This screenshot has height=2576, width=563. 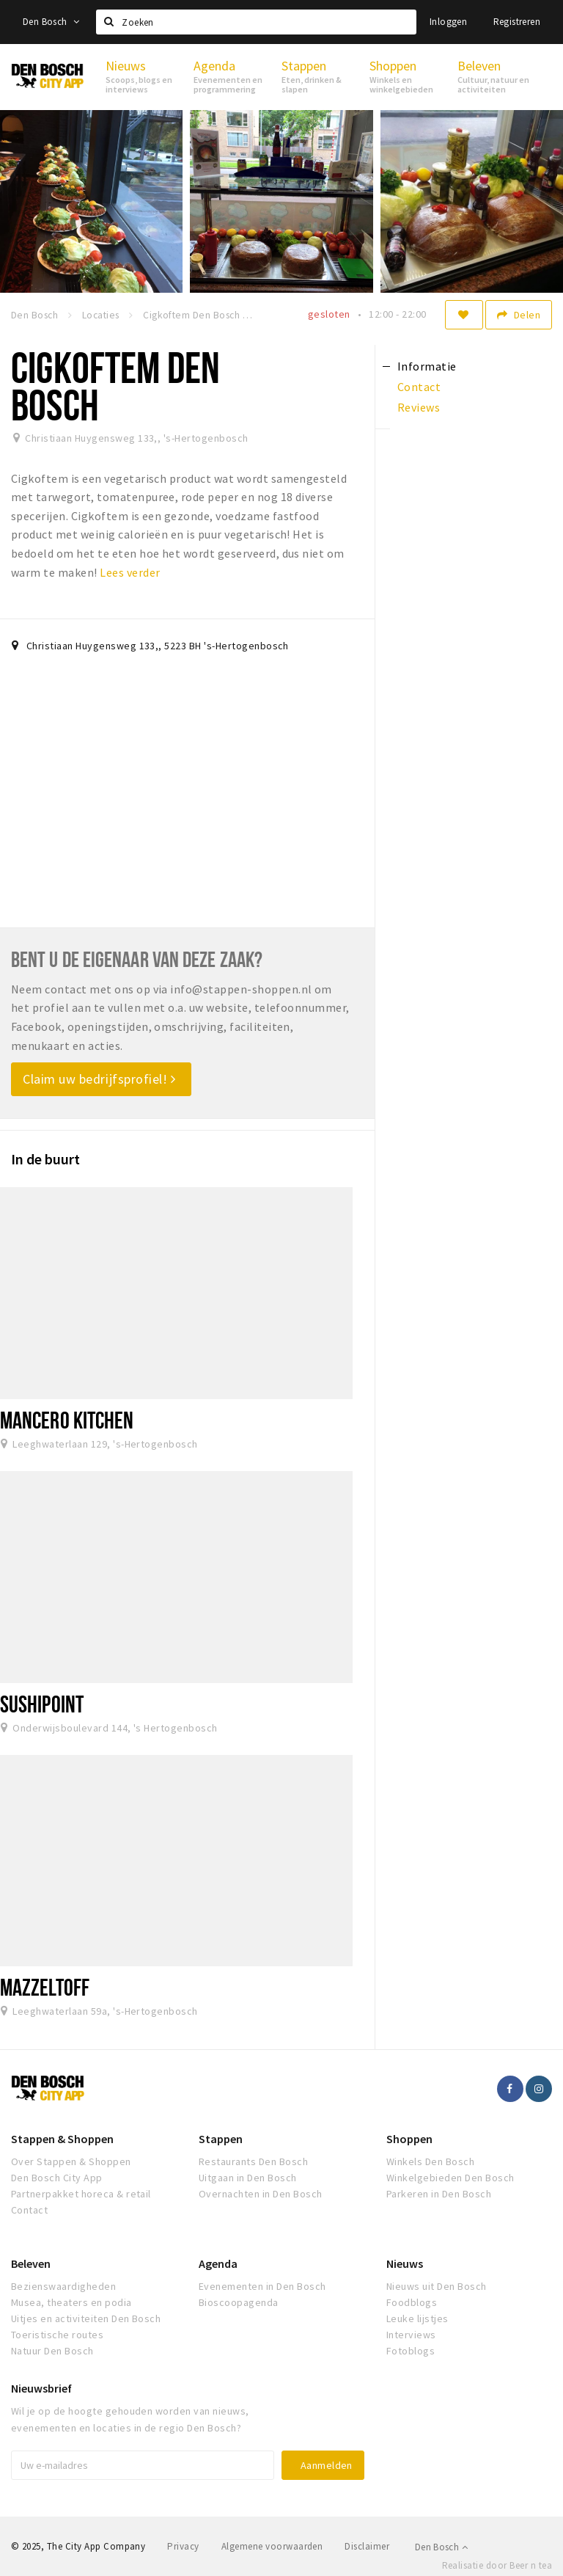 What do you see at coordinates (411, 2302) in the screenshot?
I see `Foodblogs` at bounding box center [411, 2302].